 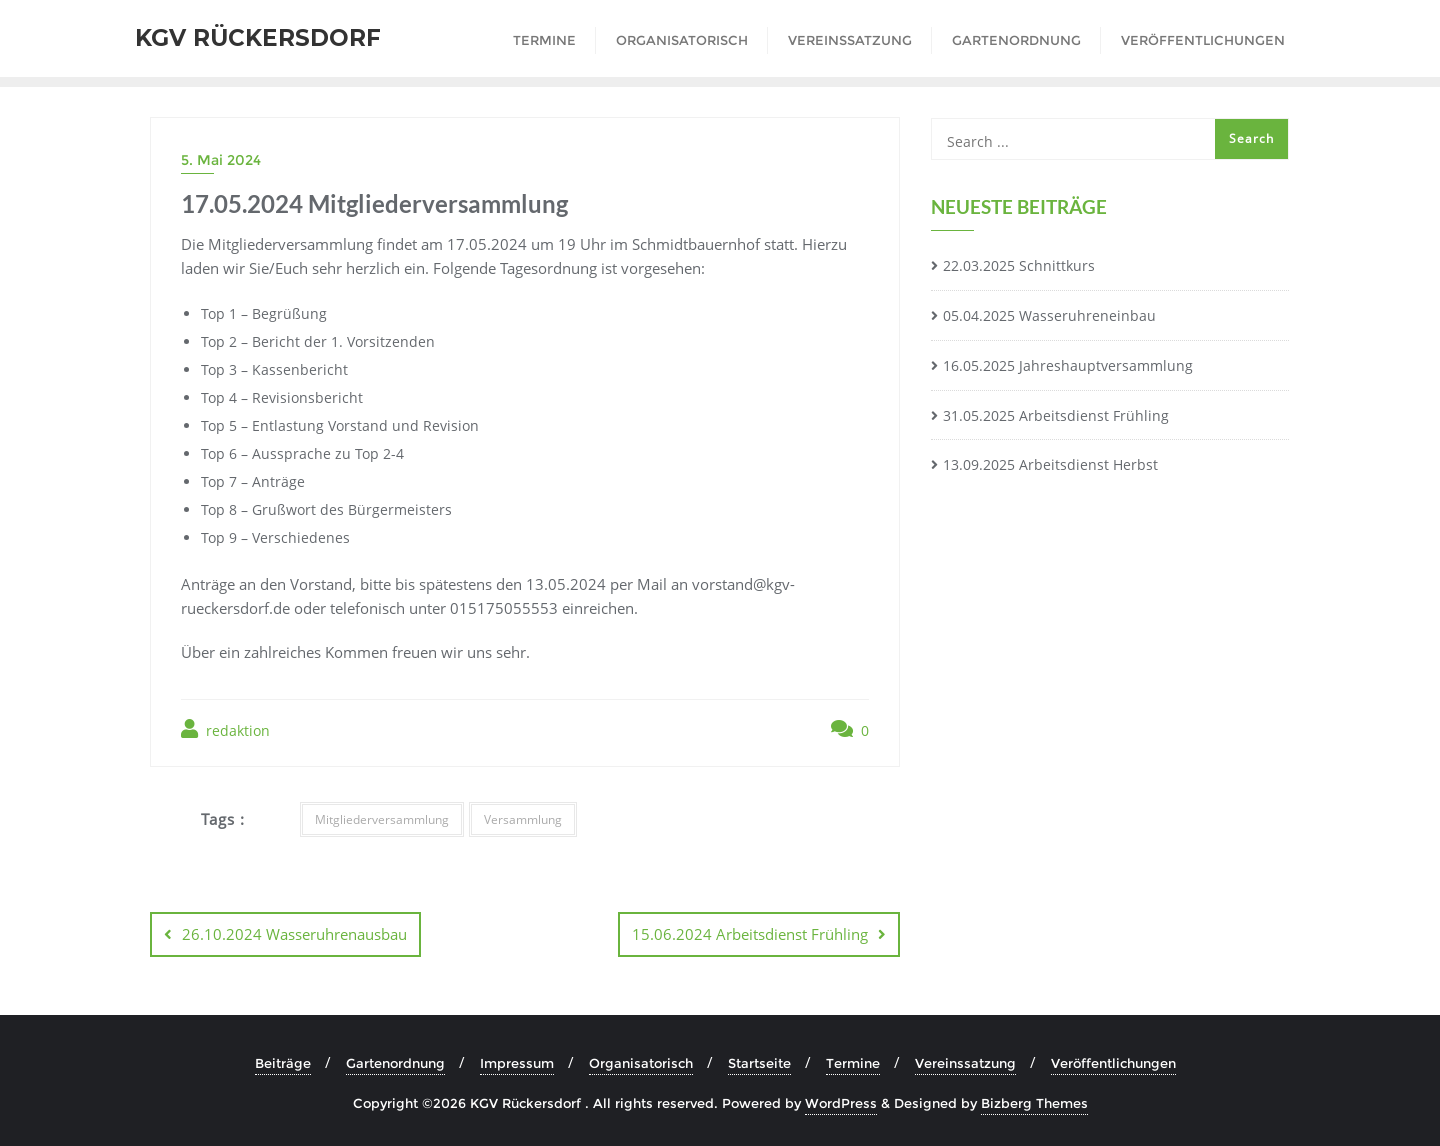 I want to click on Termine, so click(x=853, y=1063).